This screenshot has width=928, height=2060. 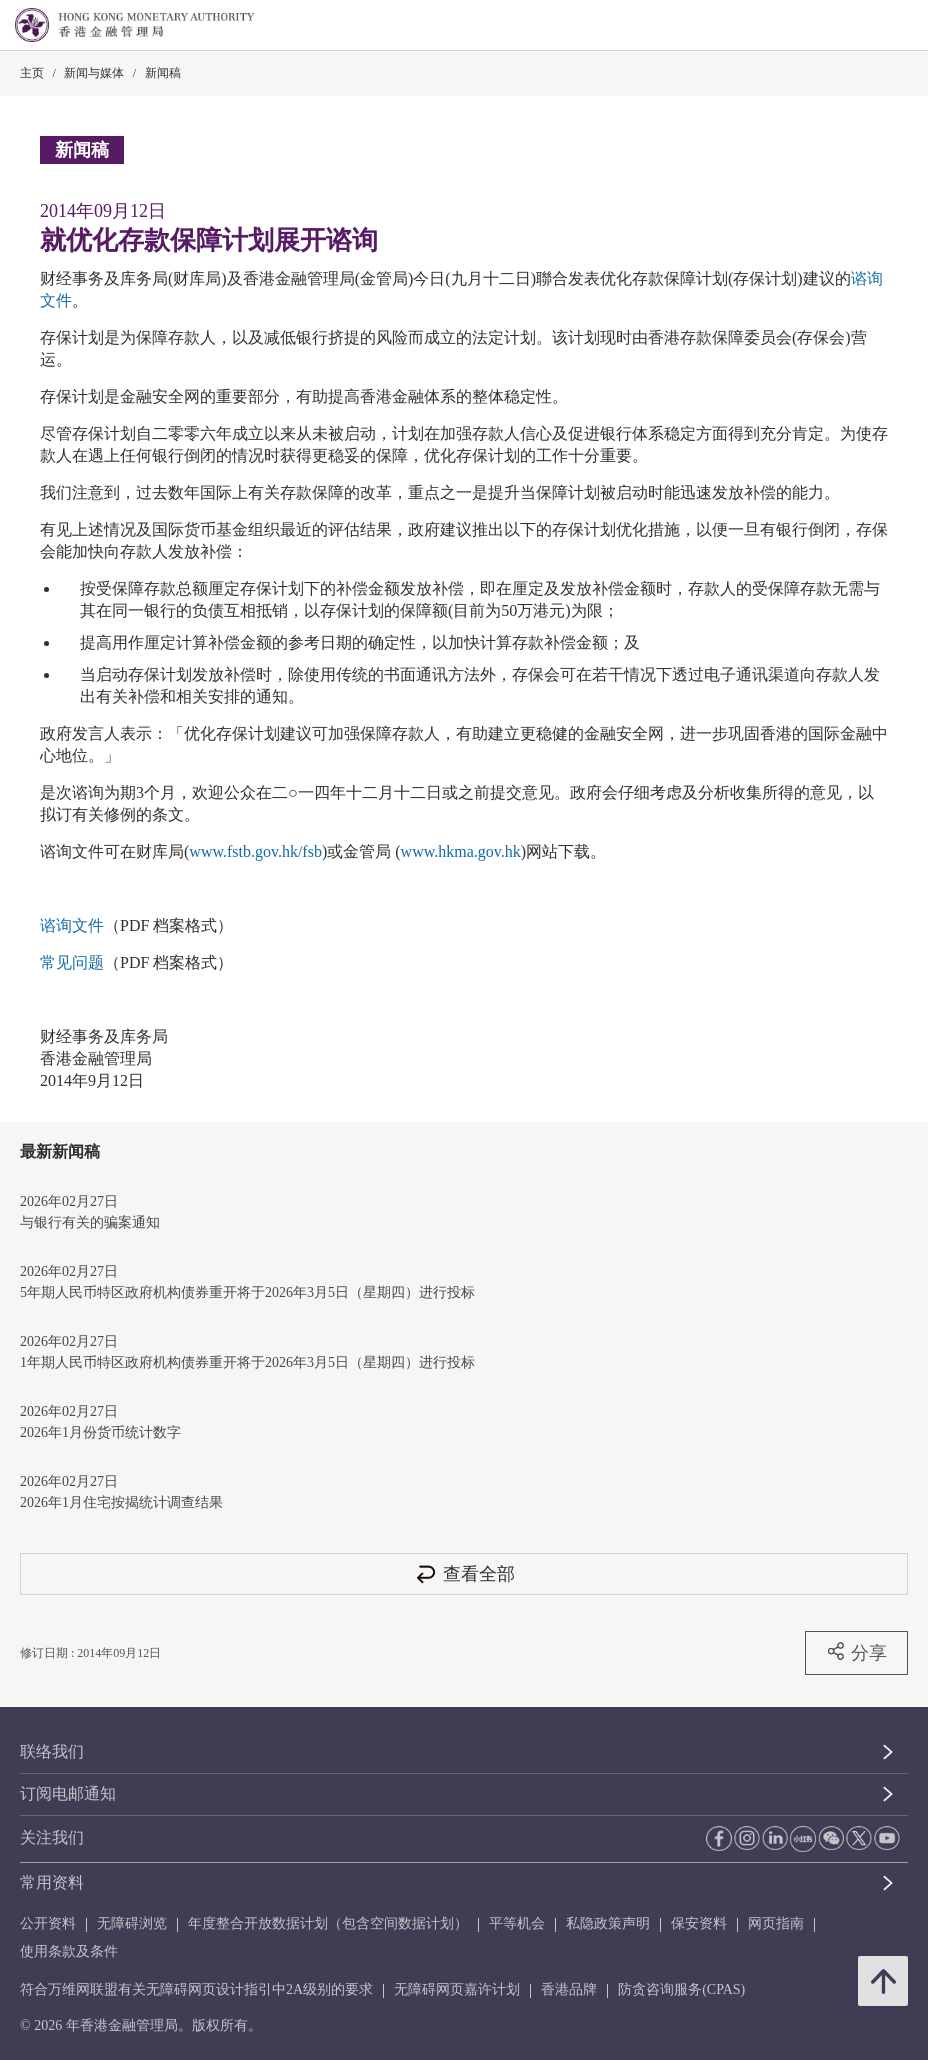 What do you see at coordinates (856, 1652) in the screenshot?
I see `分享` at bounding box center [856, 1652].